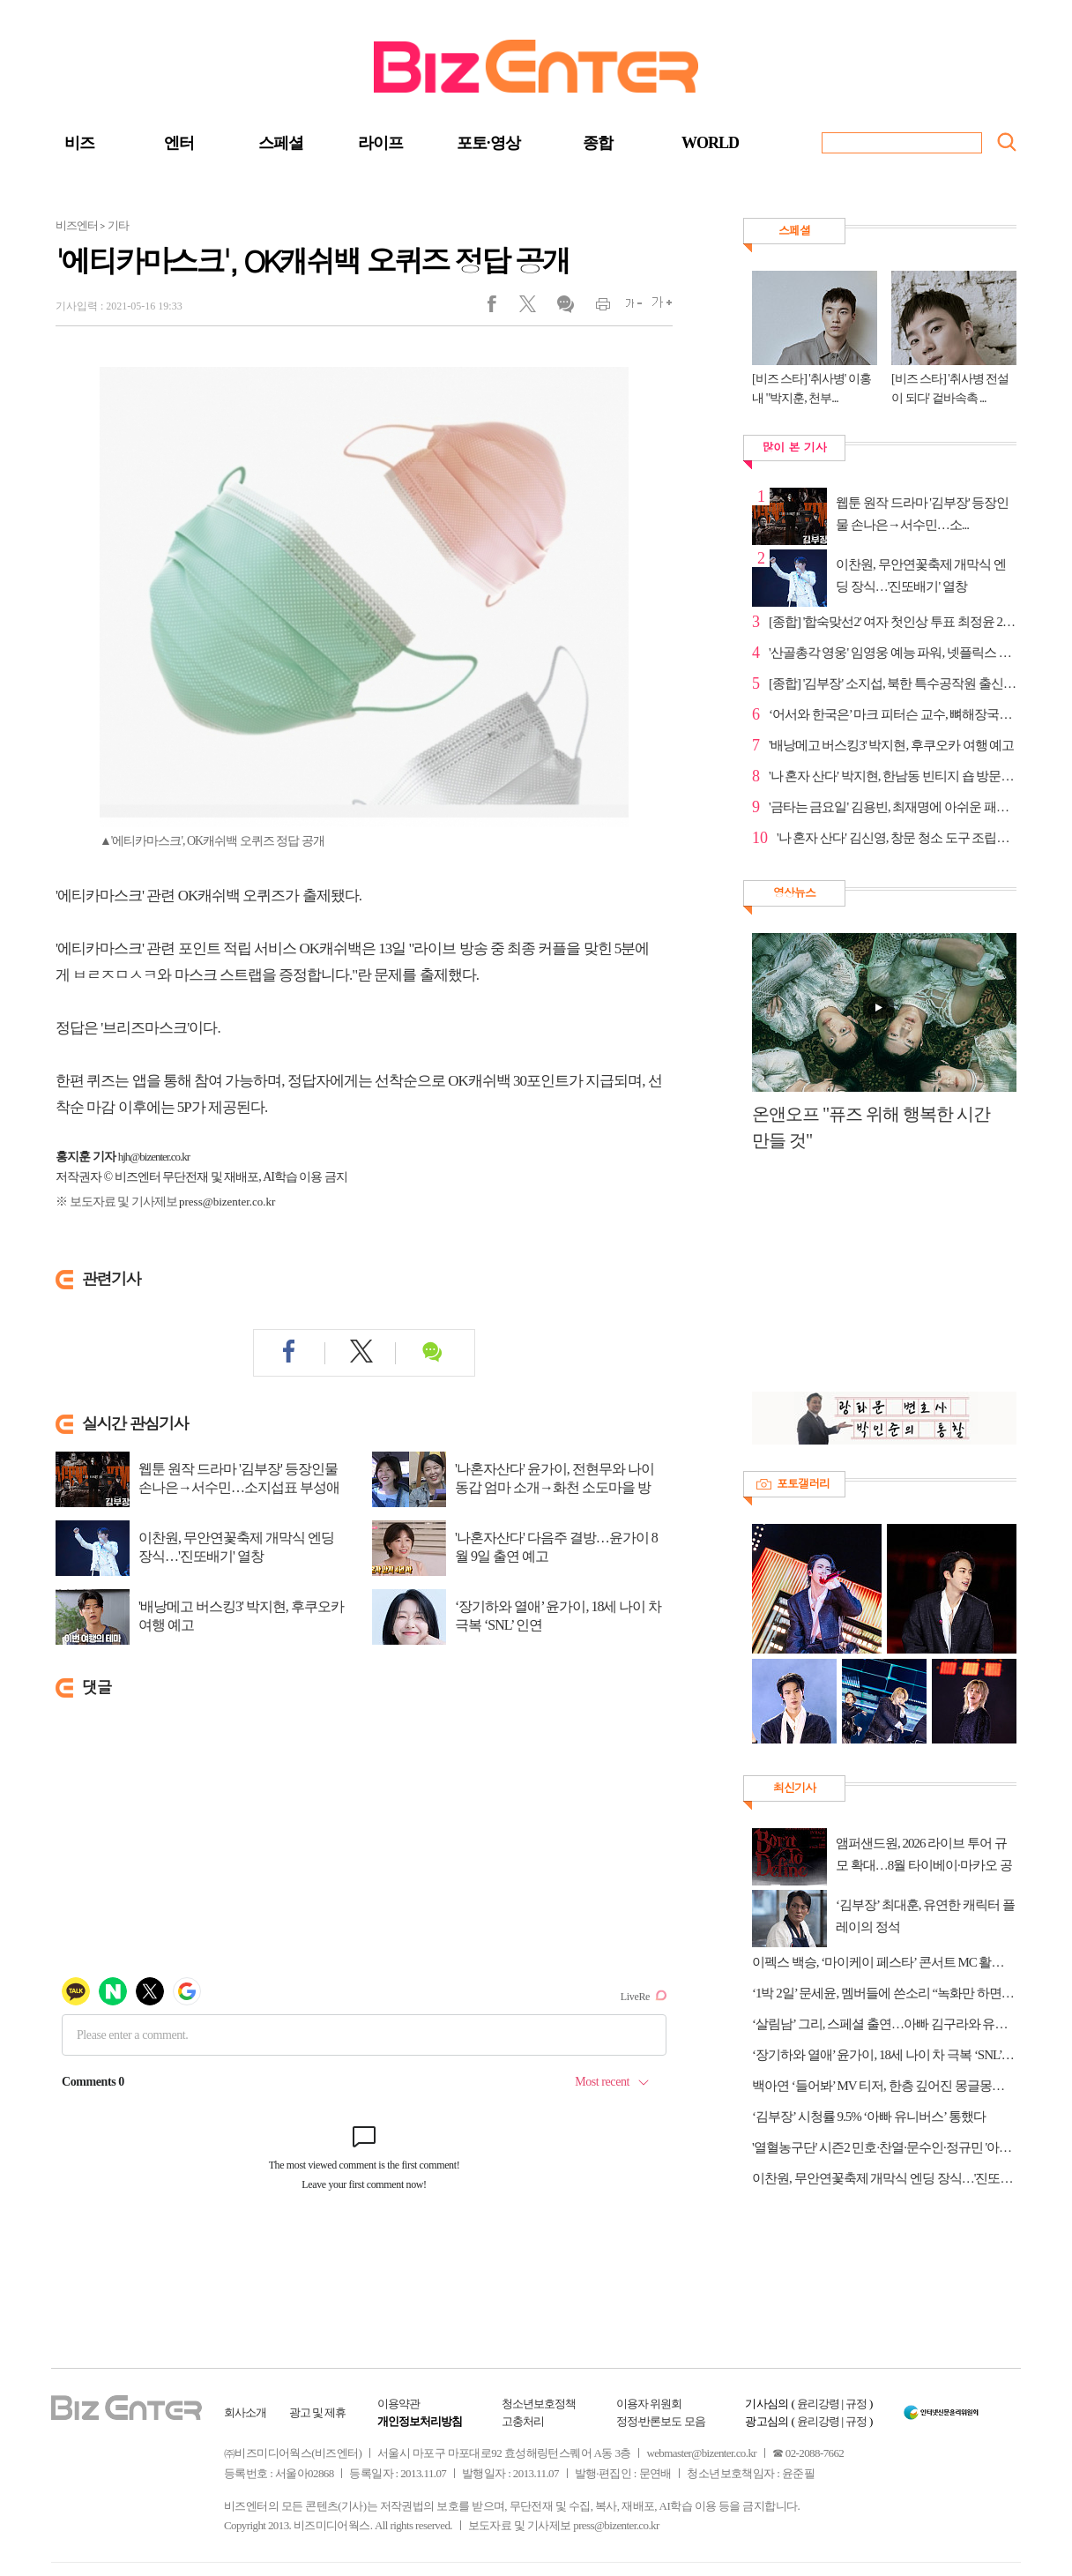 The width and height of the screenshot is (1072, 2576). Describe the element at coordinates (533, 308) in the screenshot. I see `트위터` at that location.